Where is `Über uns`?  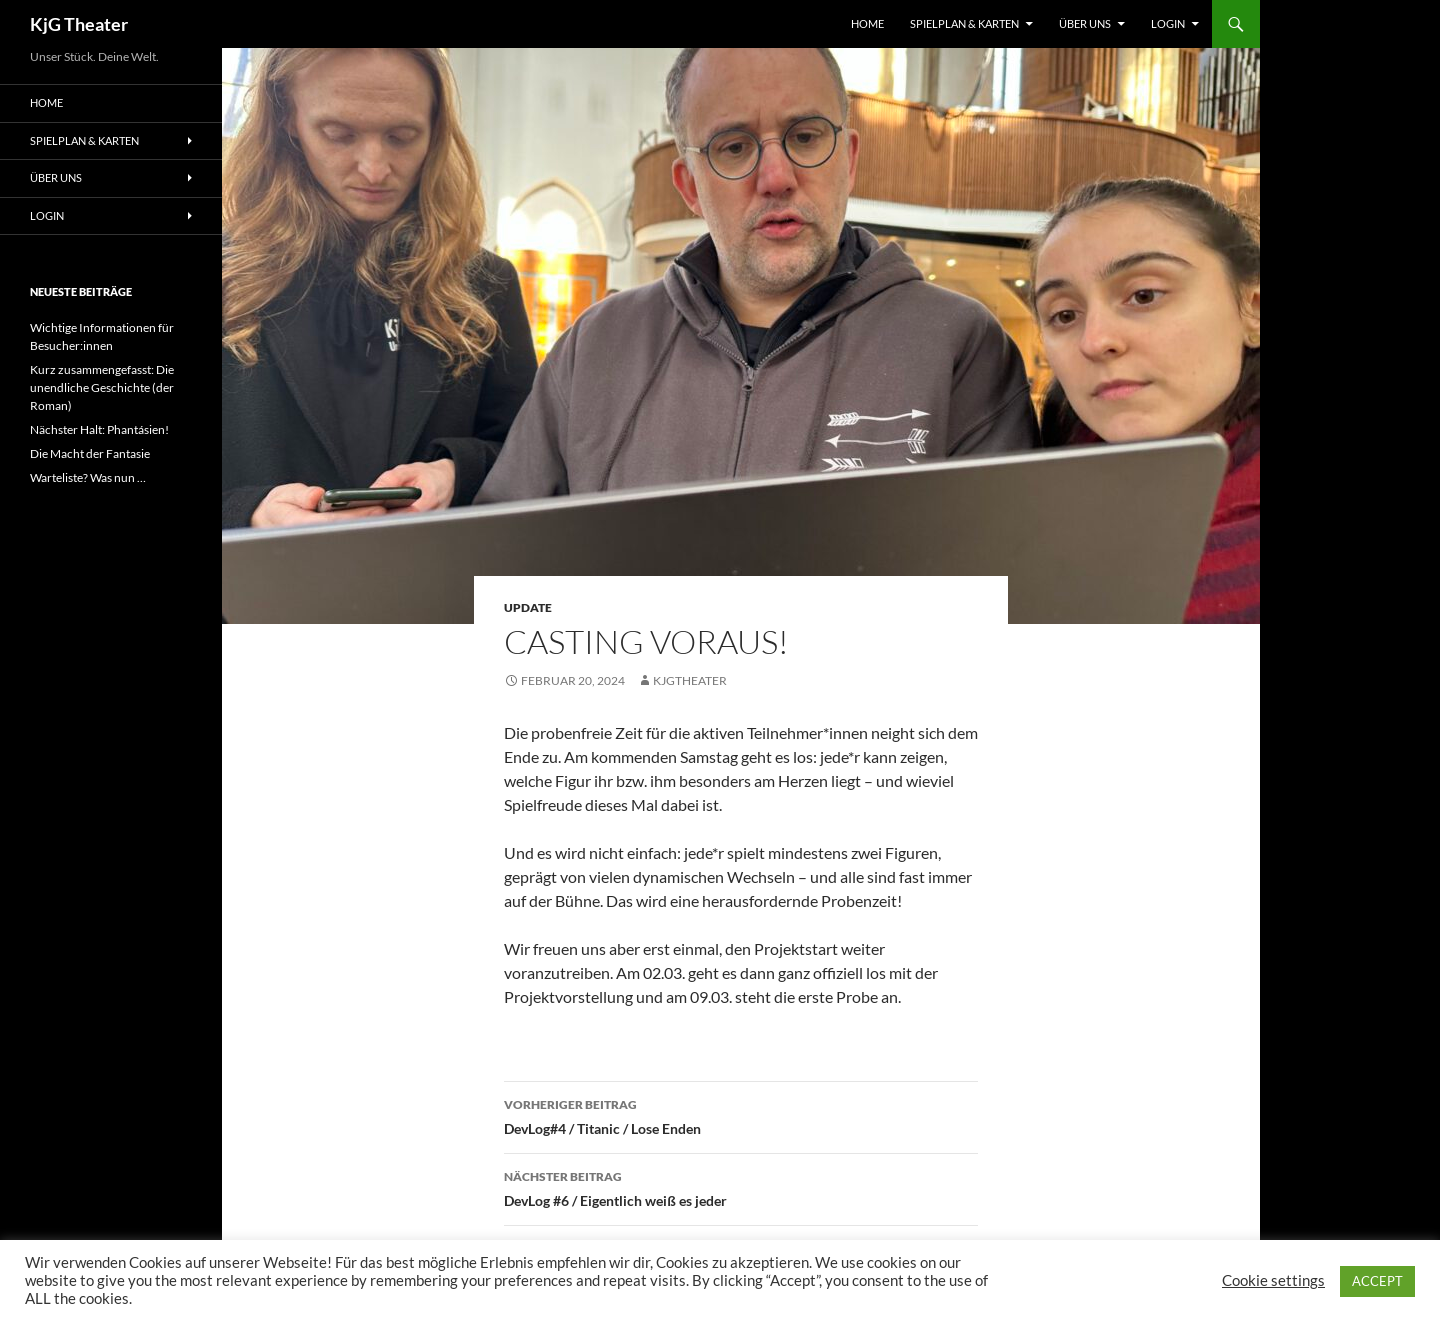 Über uns is located at coordinates (1085, 23).